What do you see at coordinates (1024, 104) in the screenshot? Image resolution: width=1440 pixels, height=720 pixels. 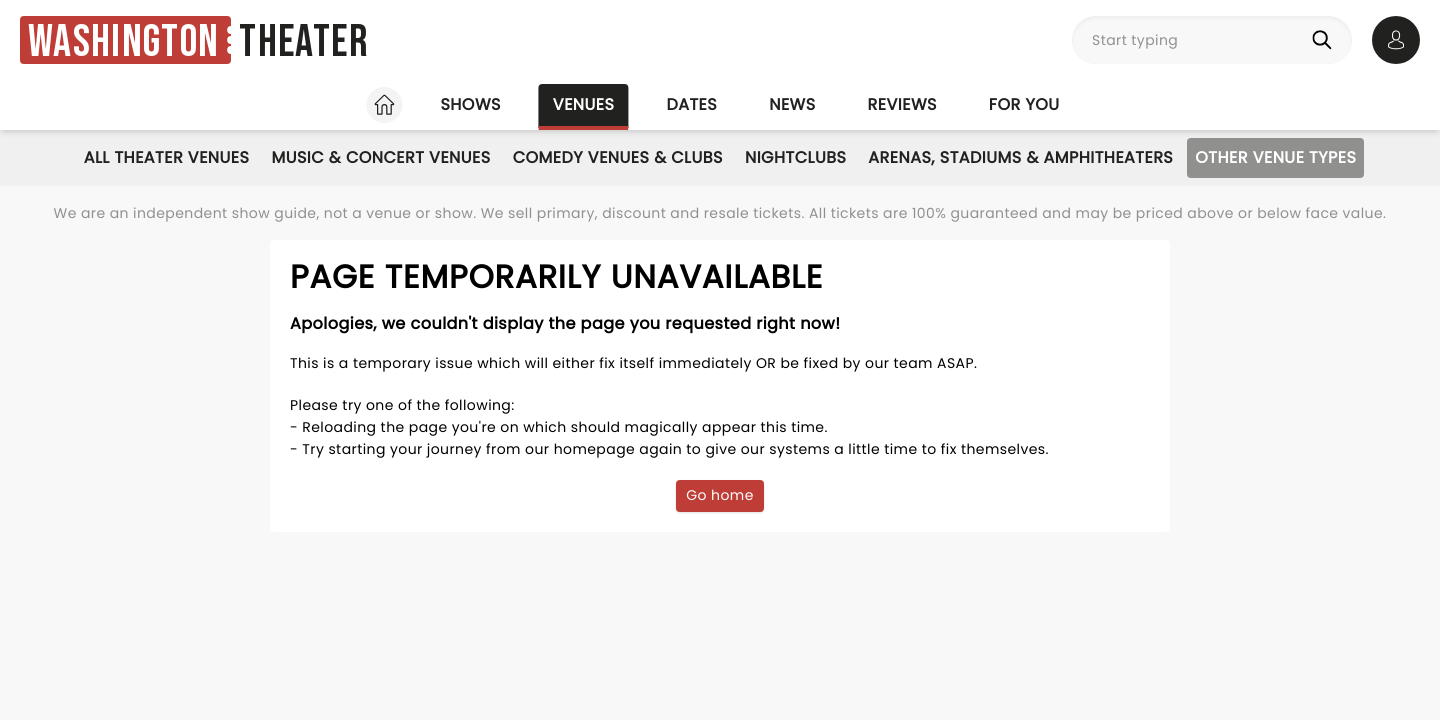 I see `For you` at bounding box center [1024, 104].